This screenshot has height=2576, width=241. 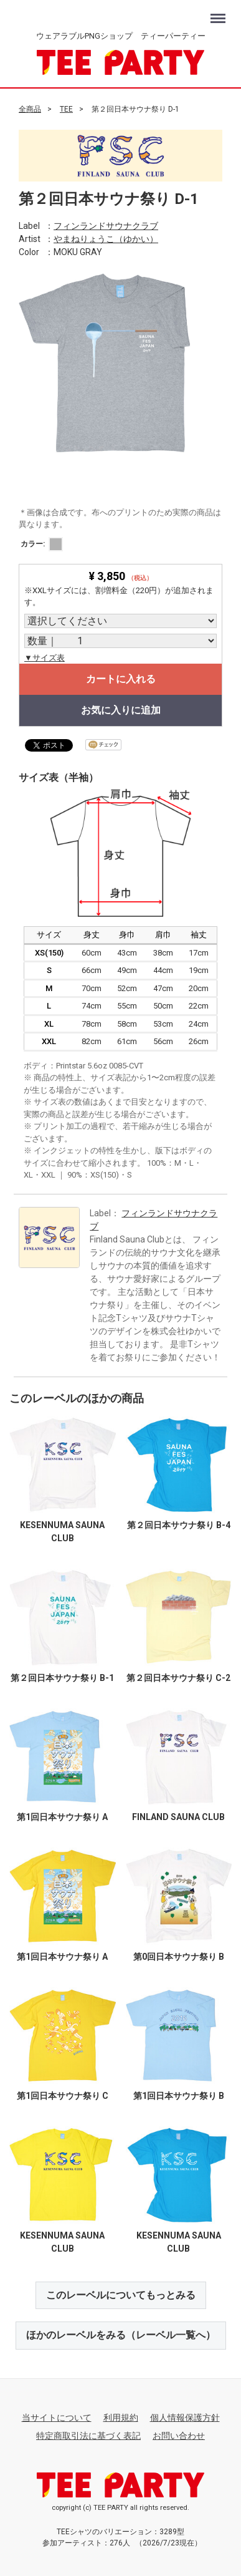 I want to click on お気に入りに追加, so click(x=121, y=710).